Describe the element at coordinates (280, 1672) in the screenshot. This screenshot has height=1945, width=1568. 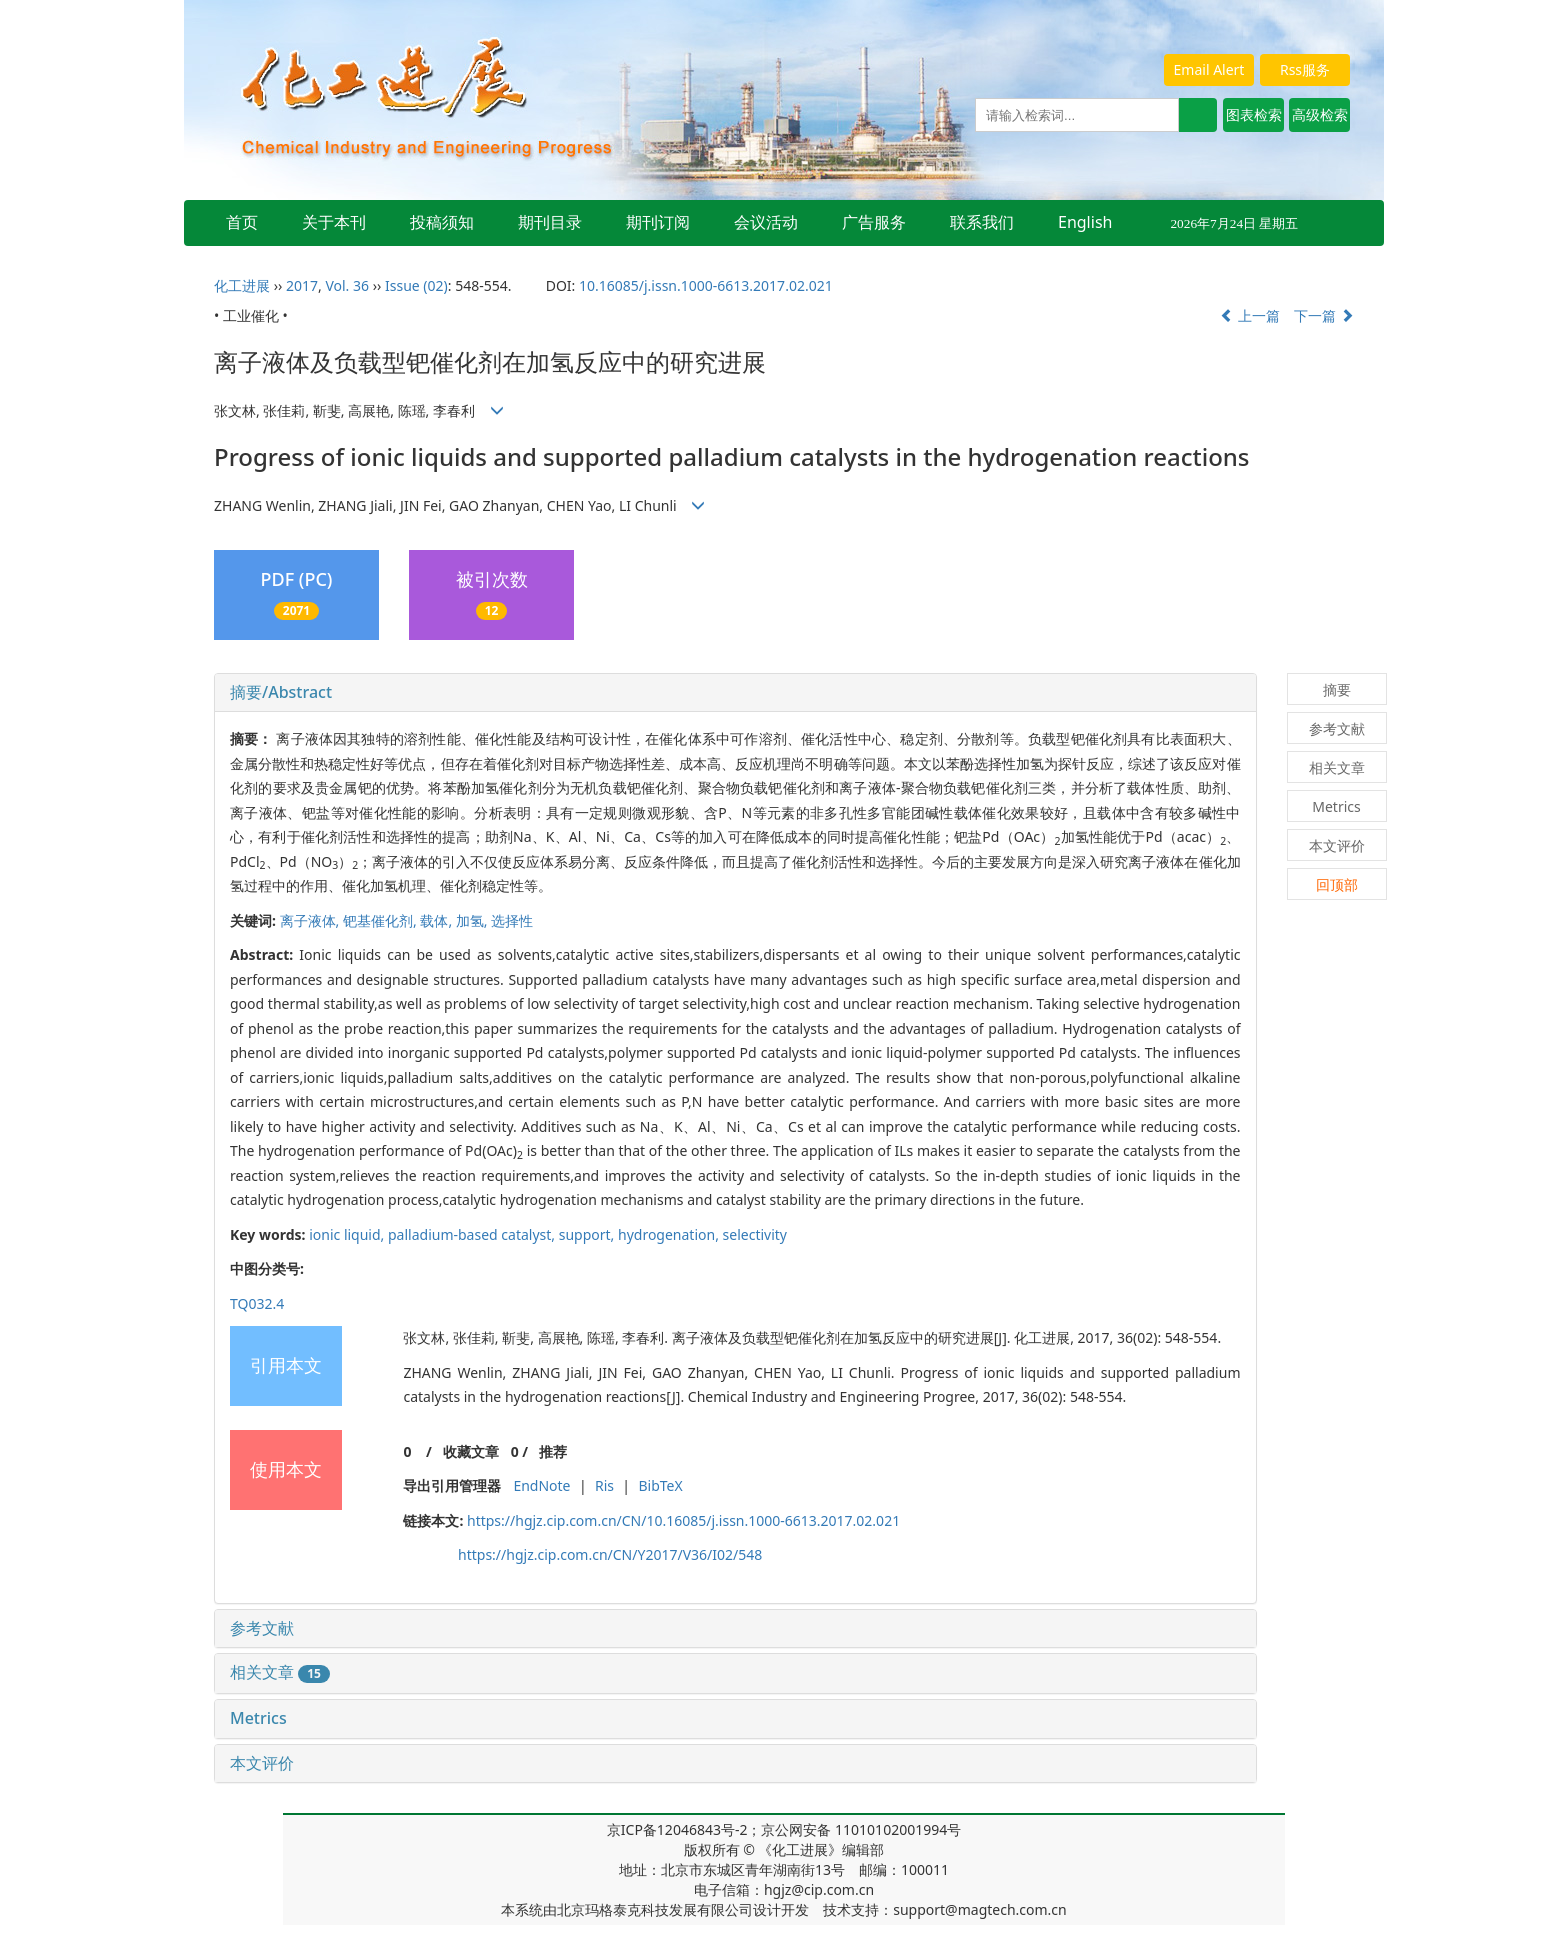
I see `相关文章` at that location.